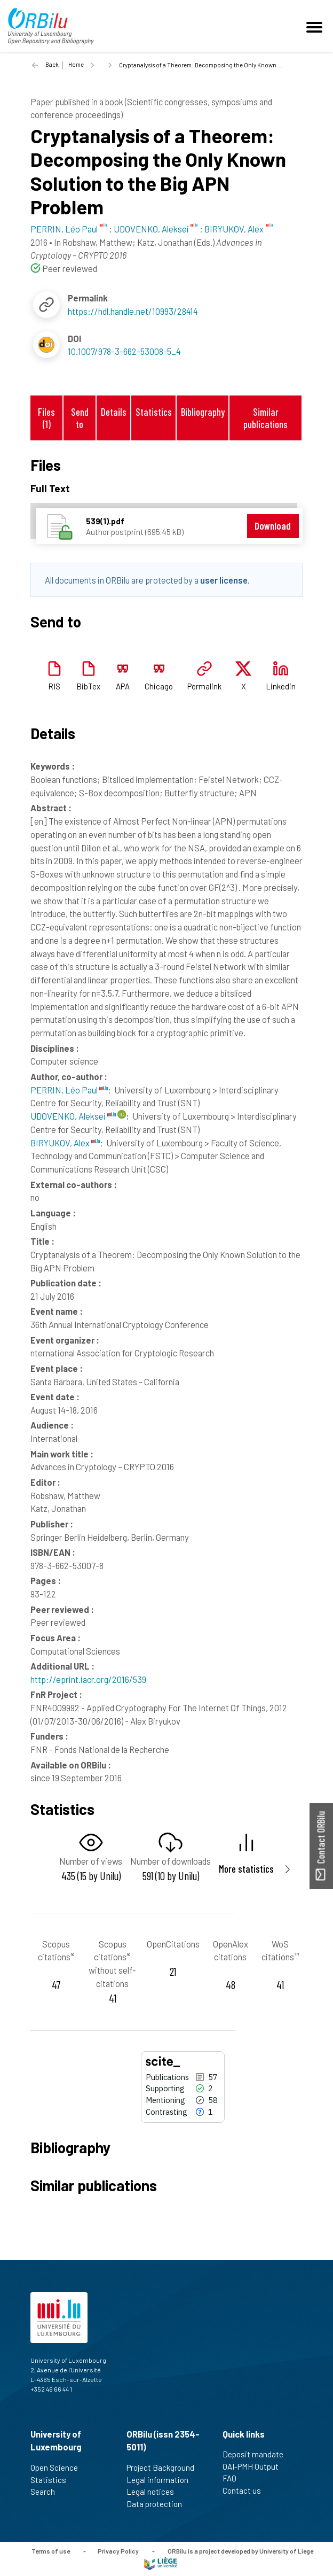  I want to click on BIRYUKOV, Alex, so click(65, 1142).